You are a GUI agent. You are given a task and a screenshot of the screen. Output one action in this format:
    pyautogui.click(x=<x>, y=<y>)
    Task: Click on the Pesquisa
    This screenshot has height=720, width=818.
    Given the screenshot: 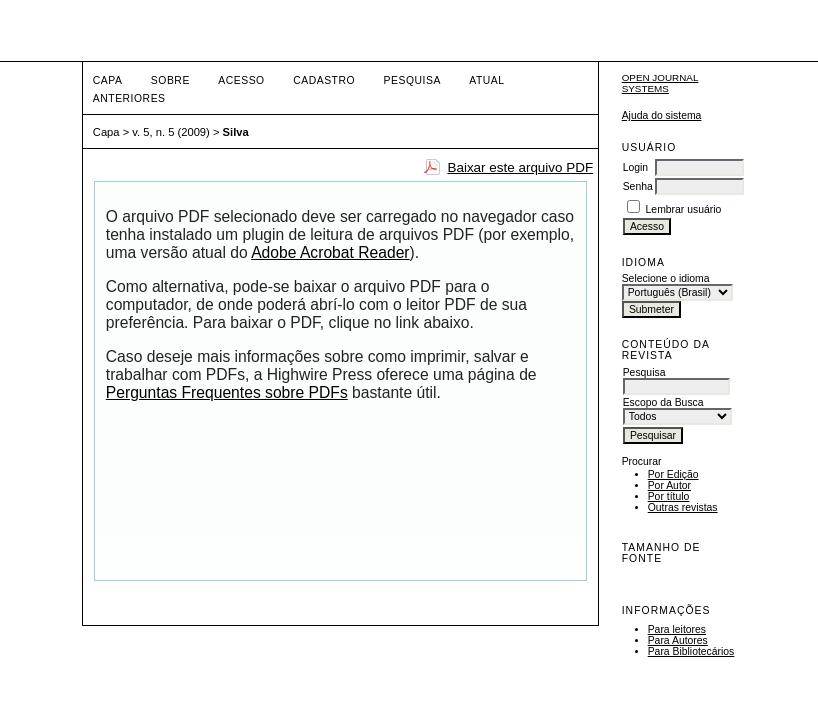 What is the action you would take?
    pyautogui.click(x=412, y=80)
    